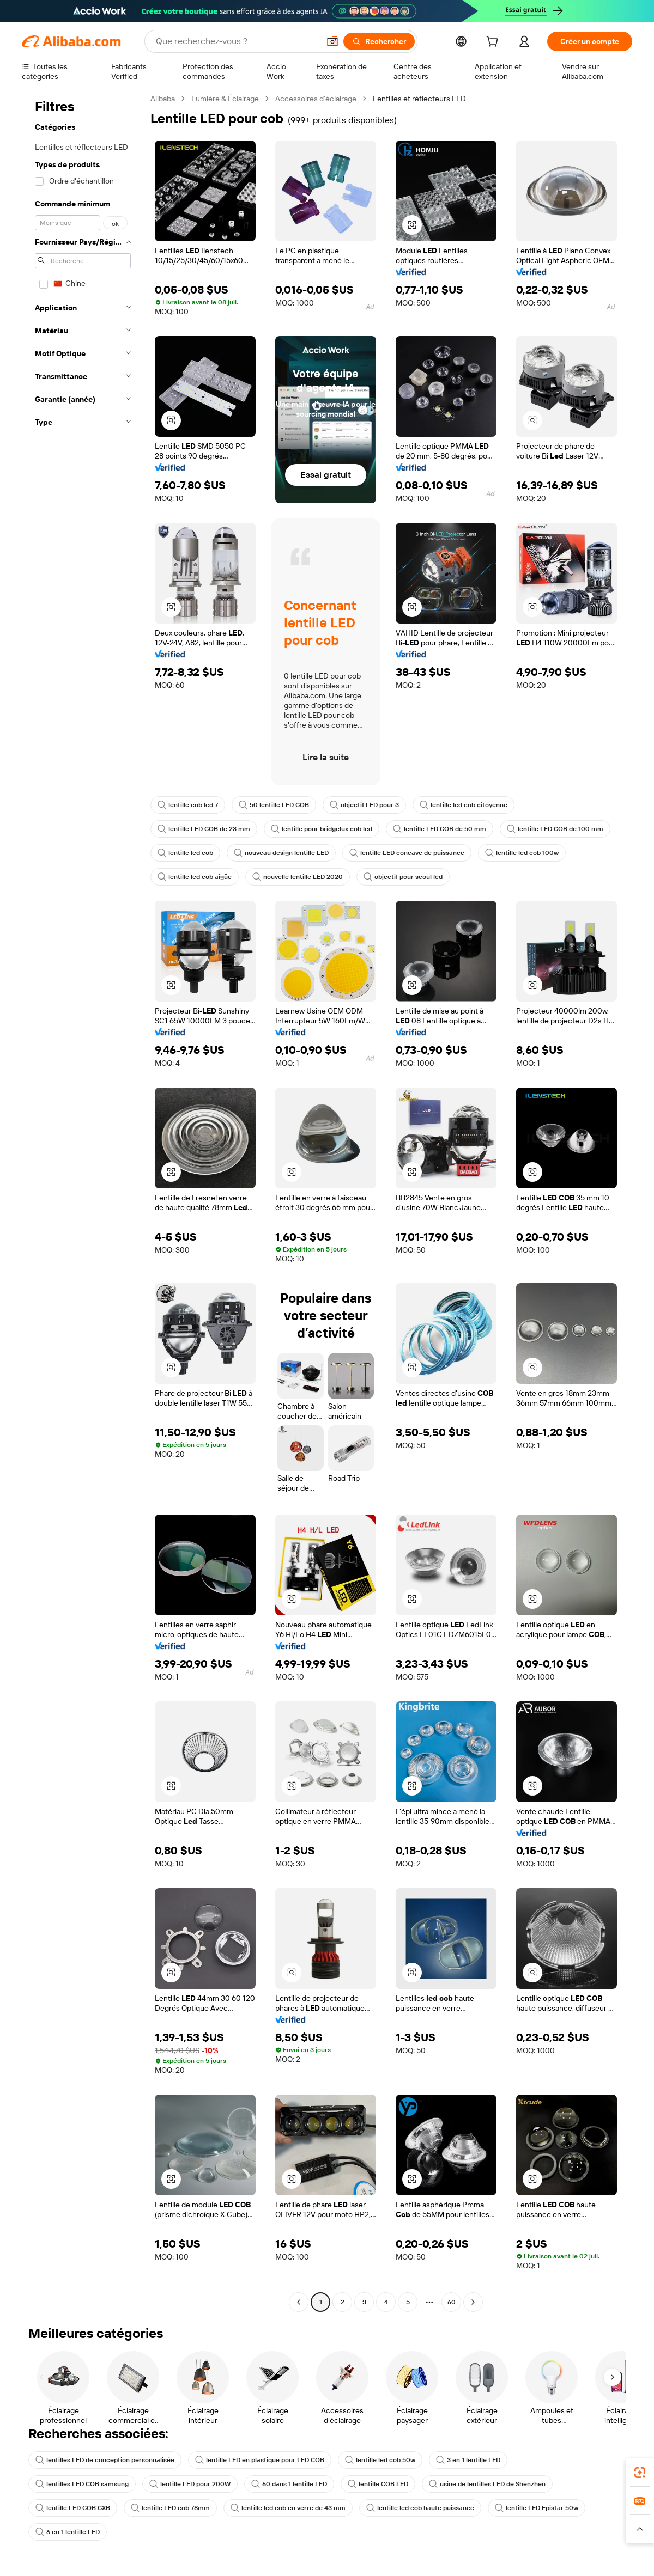 Image resolution: width=654 pixels, height=2576 pixels. Describe the element at coordinates (288, 2508) in the screenshot. I see `lentille led cob en verre de 43 mm` at that location.